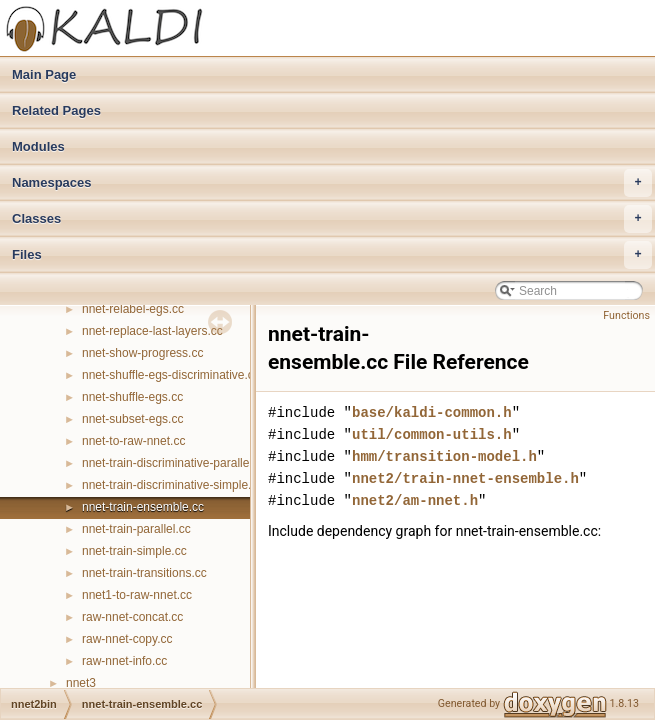 This screenshot has width=655, height=720. What do you see at coordinates (144, 573) in the screenshot?
I see `nnet-train-transitions.cc` at bounding box center [144, 573].